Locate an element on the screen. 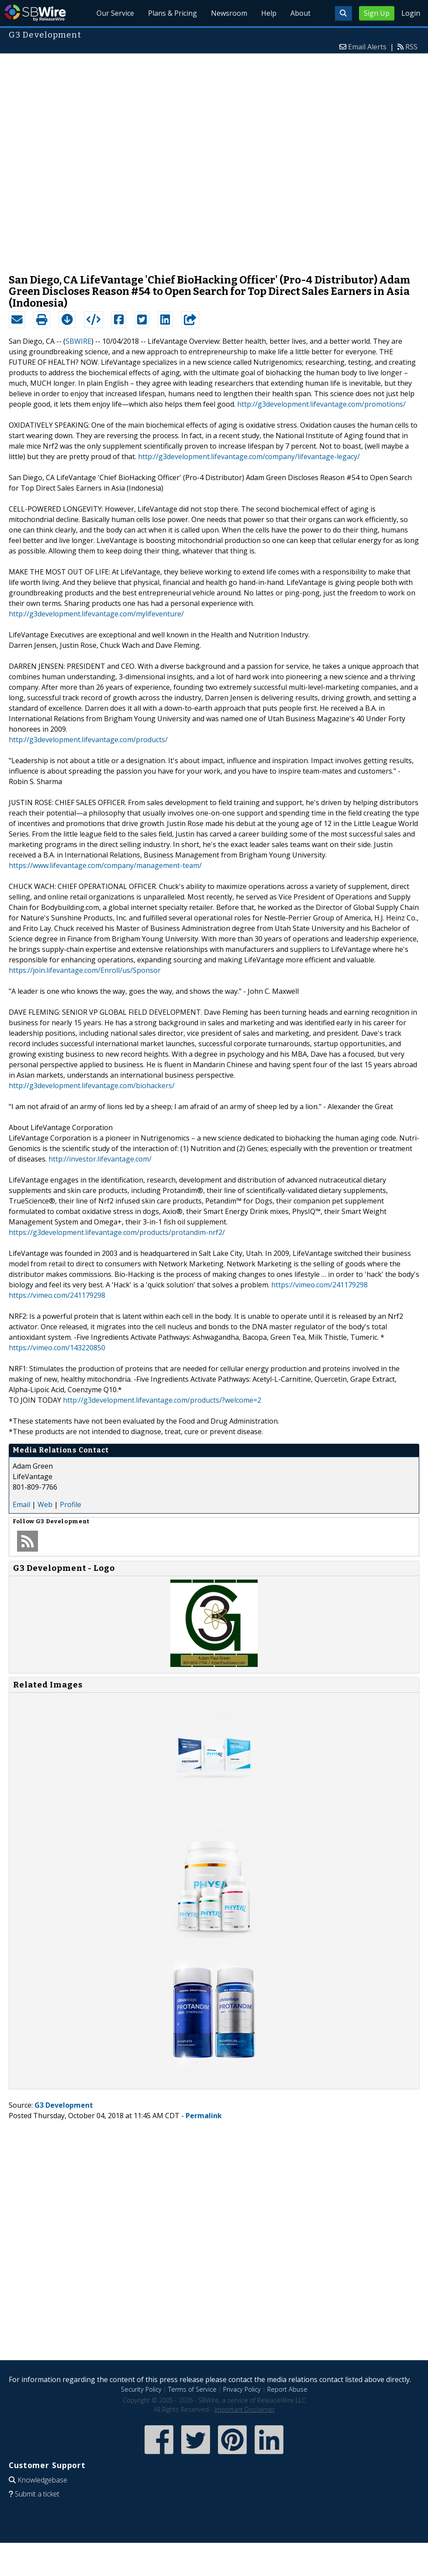 This screenshot has height=2576, width=428. Privacy Policy is located at coordinates (242, 2389).